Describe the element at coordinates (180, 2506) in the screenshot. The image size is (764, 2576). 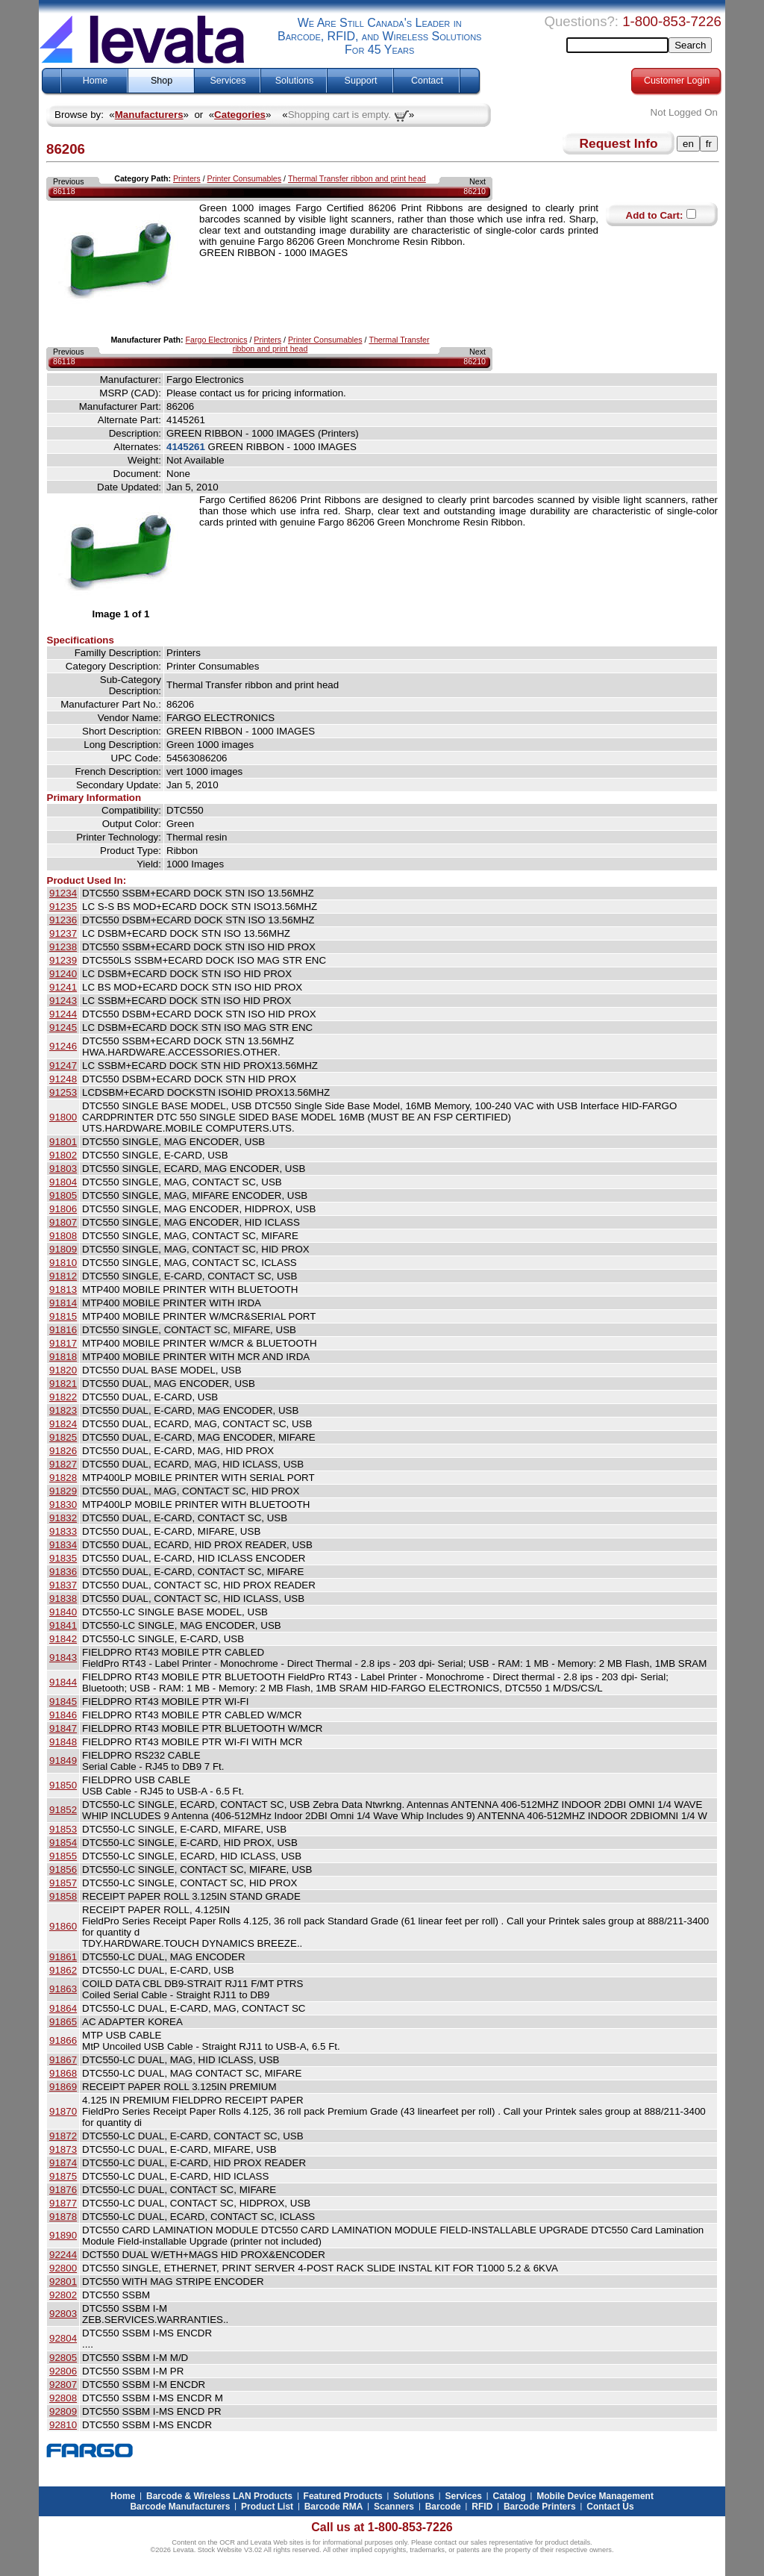
I see `Barcode Manufacturers` at that location.